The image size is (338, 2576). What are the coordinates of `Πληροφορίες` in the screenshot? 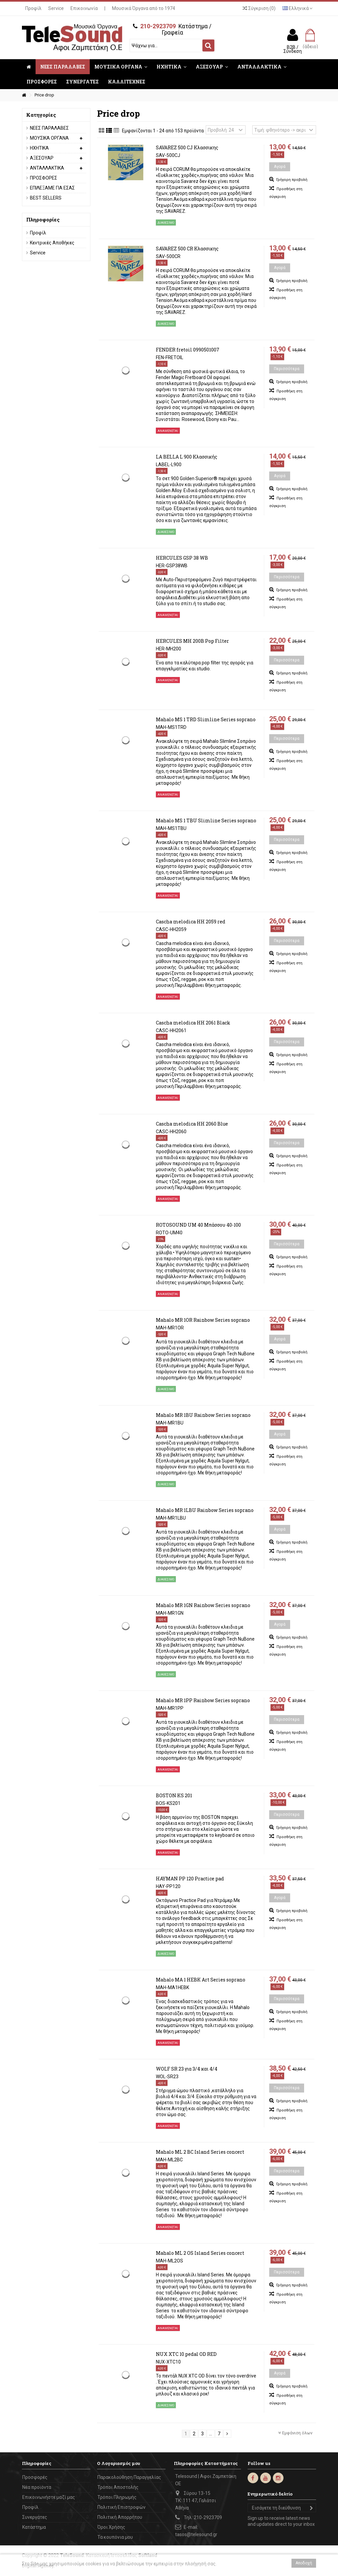 It's located at (43, 219).